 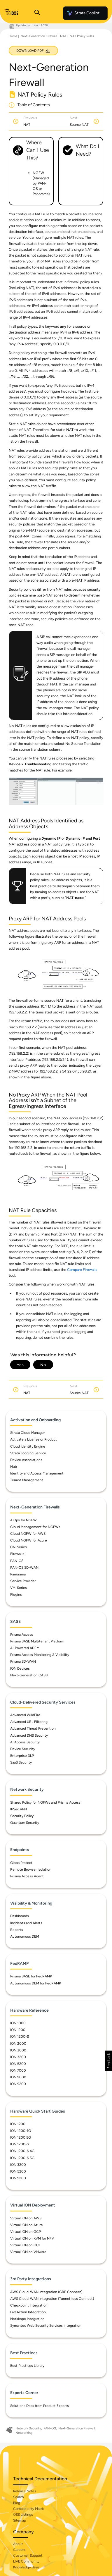 What do you see at coordinates (16, 1930) in the screenshot?
I see `Reports` at bounding box center [16, 1930].